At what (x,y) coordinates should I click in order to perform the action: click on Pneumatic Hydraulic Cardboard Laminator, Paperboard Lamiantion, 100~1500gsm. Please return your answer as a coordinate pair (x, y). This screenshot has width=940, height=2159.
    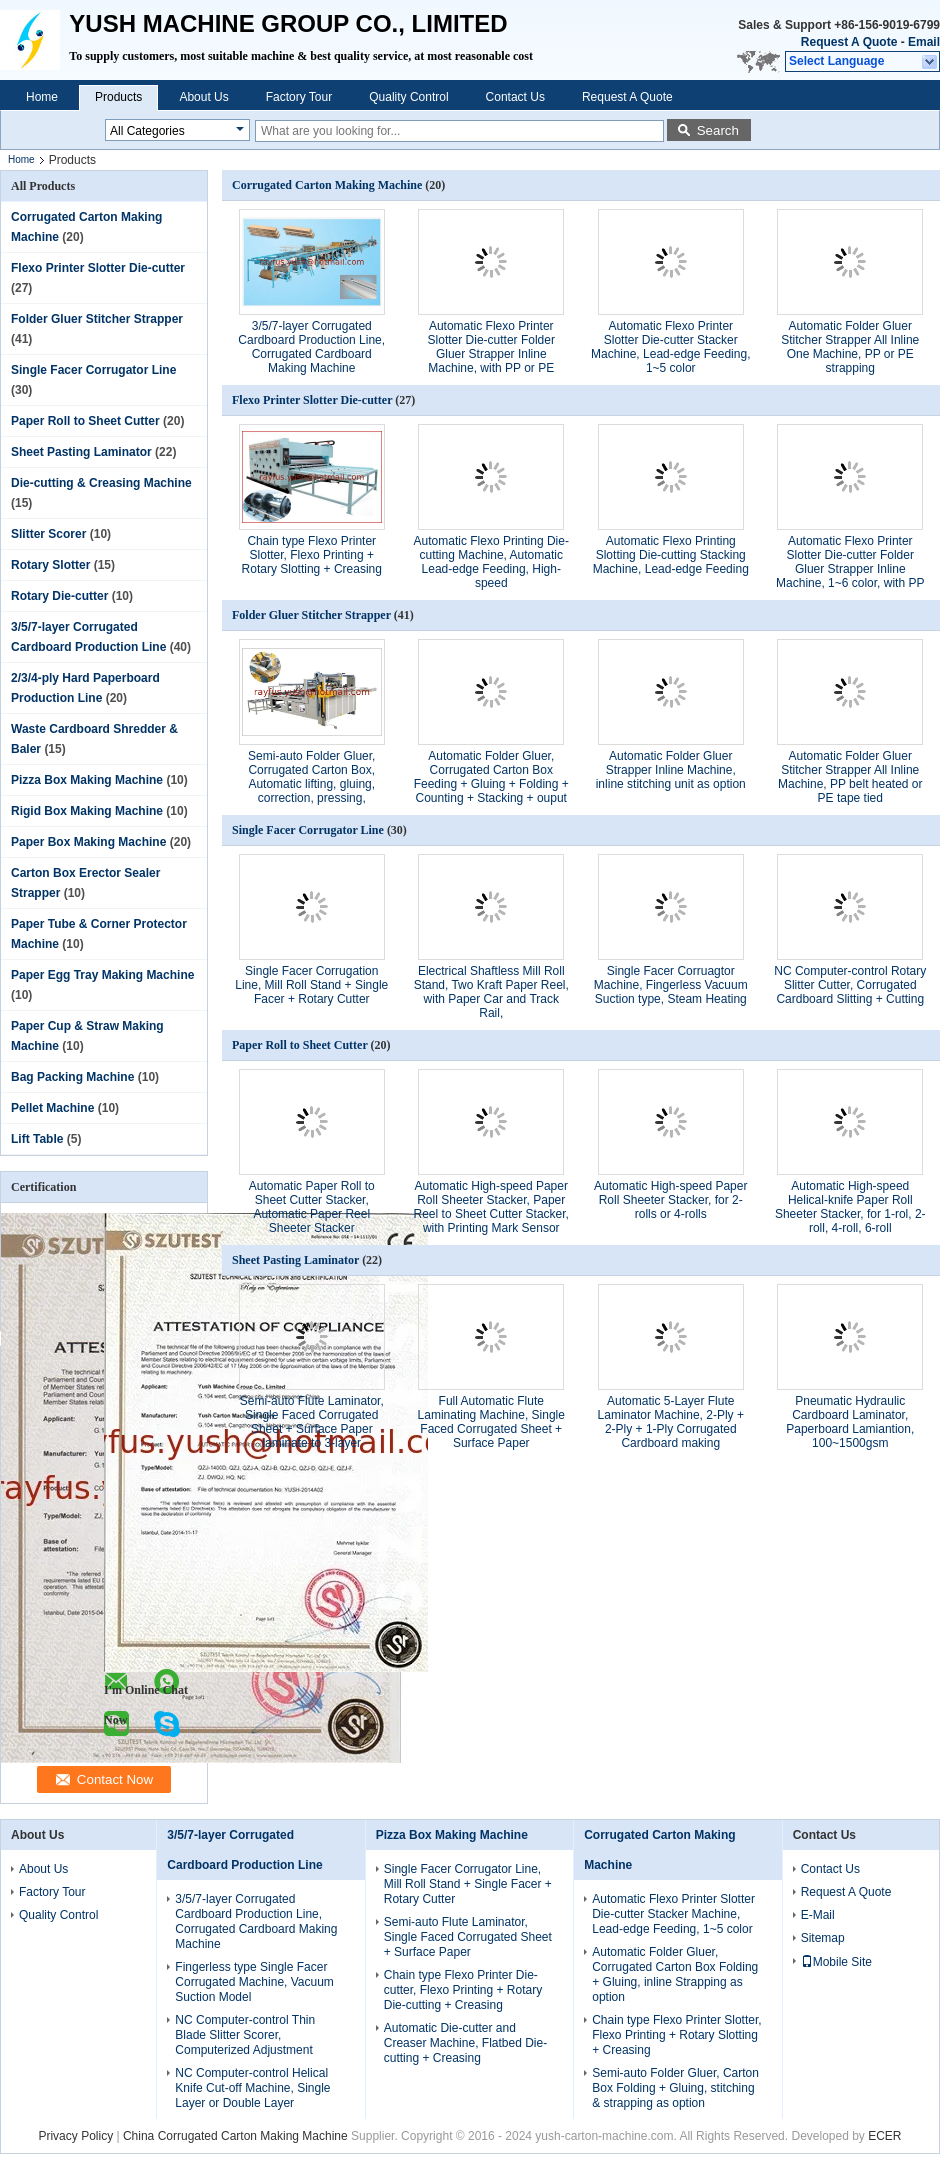
    Looking at the image, I should click on (850, 1422).